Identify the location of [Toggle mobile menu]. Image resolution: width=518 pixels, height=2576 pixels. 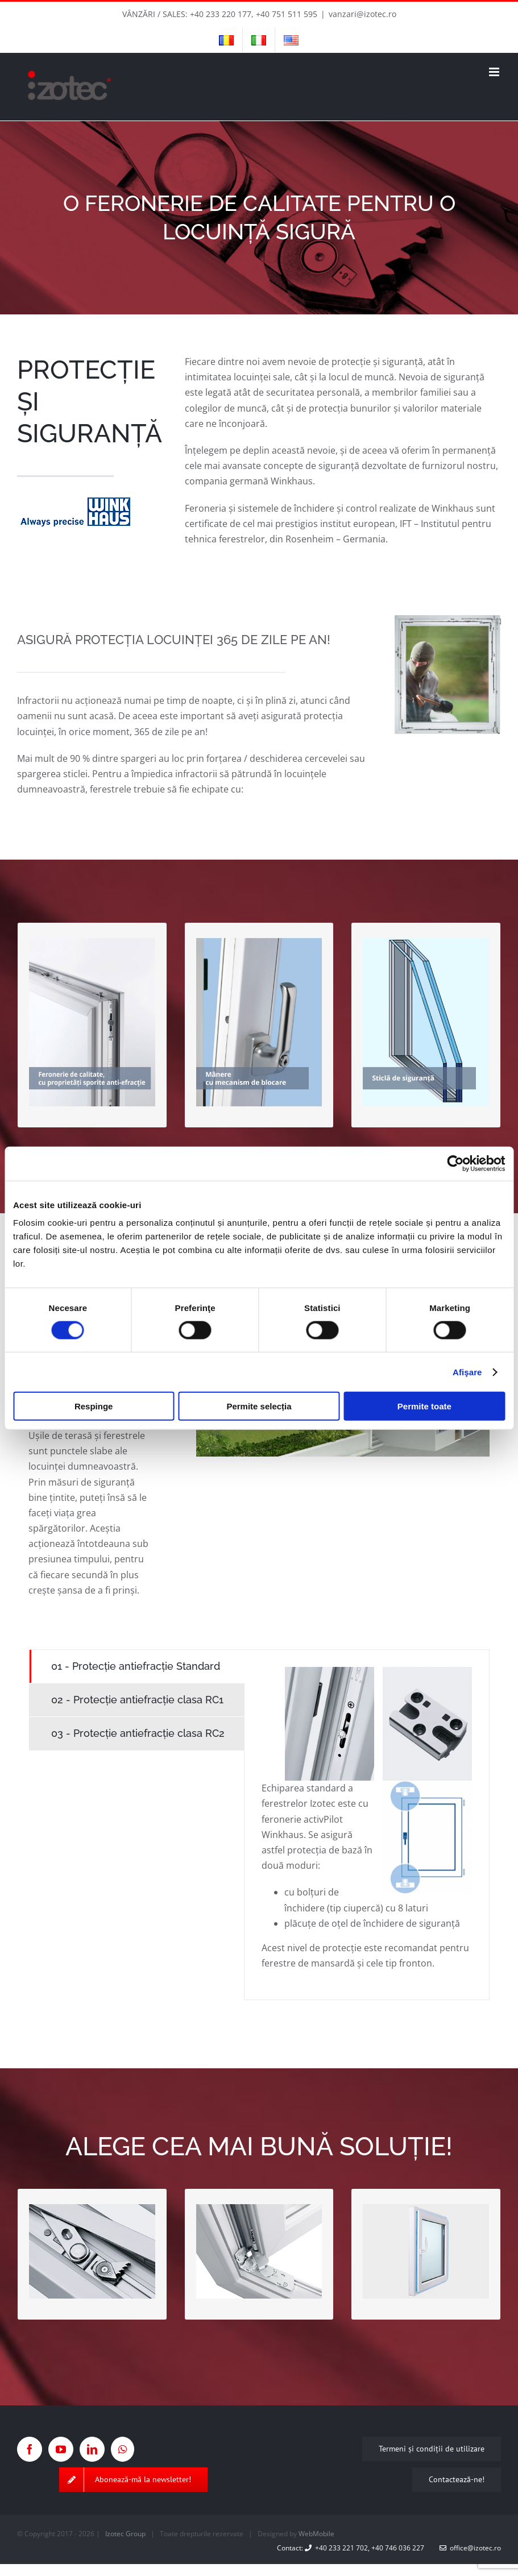
(495, 72).